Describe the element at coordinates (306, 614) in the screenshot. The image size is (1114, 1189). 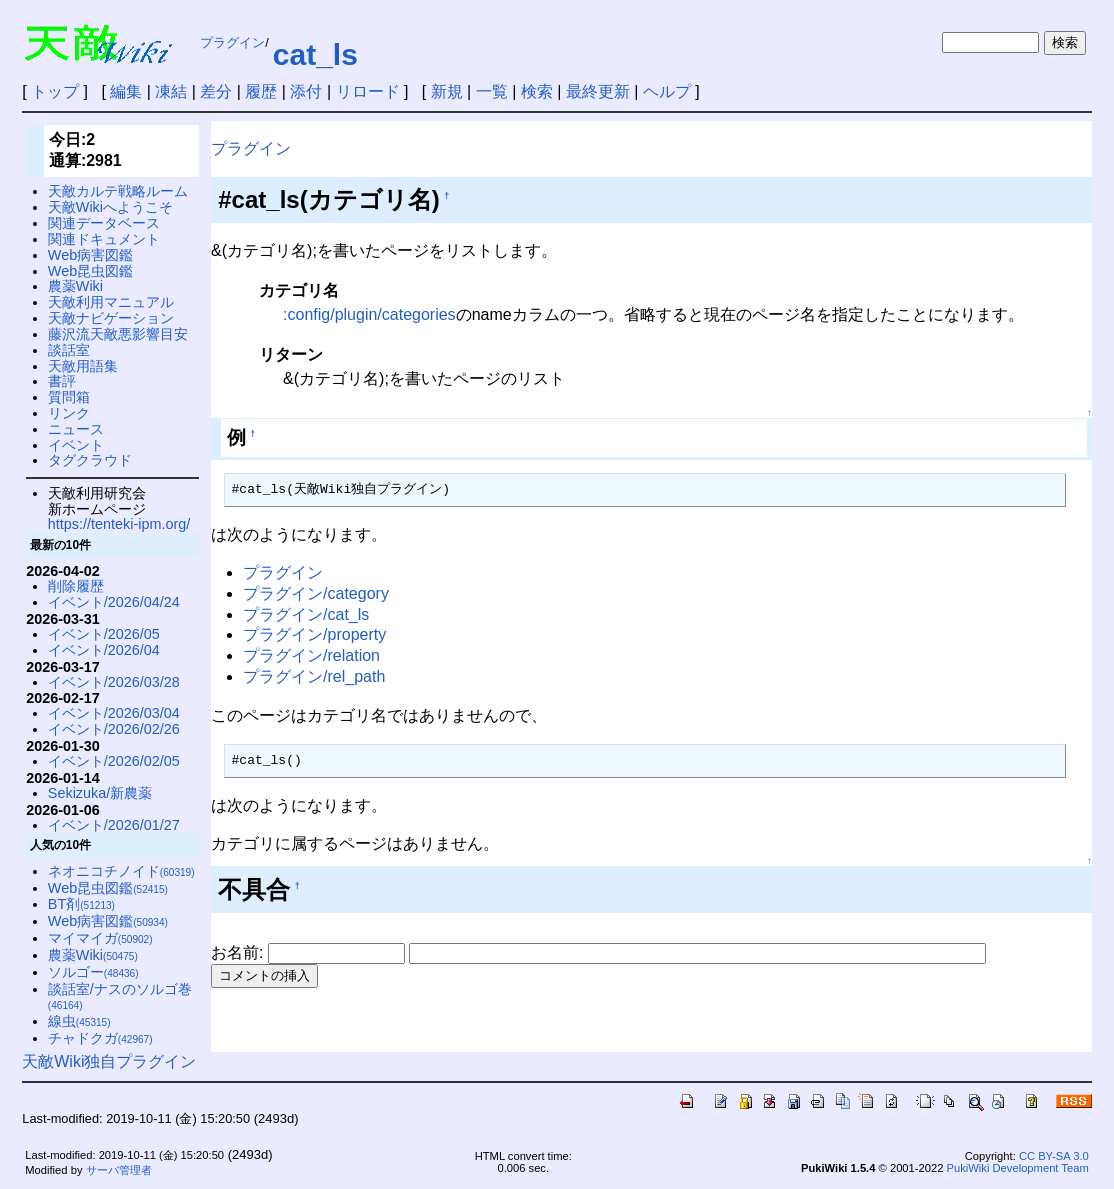
I see `プラグイン/cat_ls` at that location.